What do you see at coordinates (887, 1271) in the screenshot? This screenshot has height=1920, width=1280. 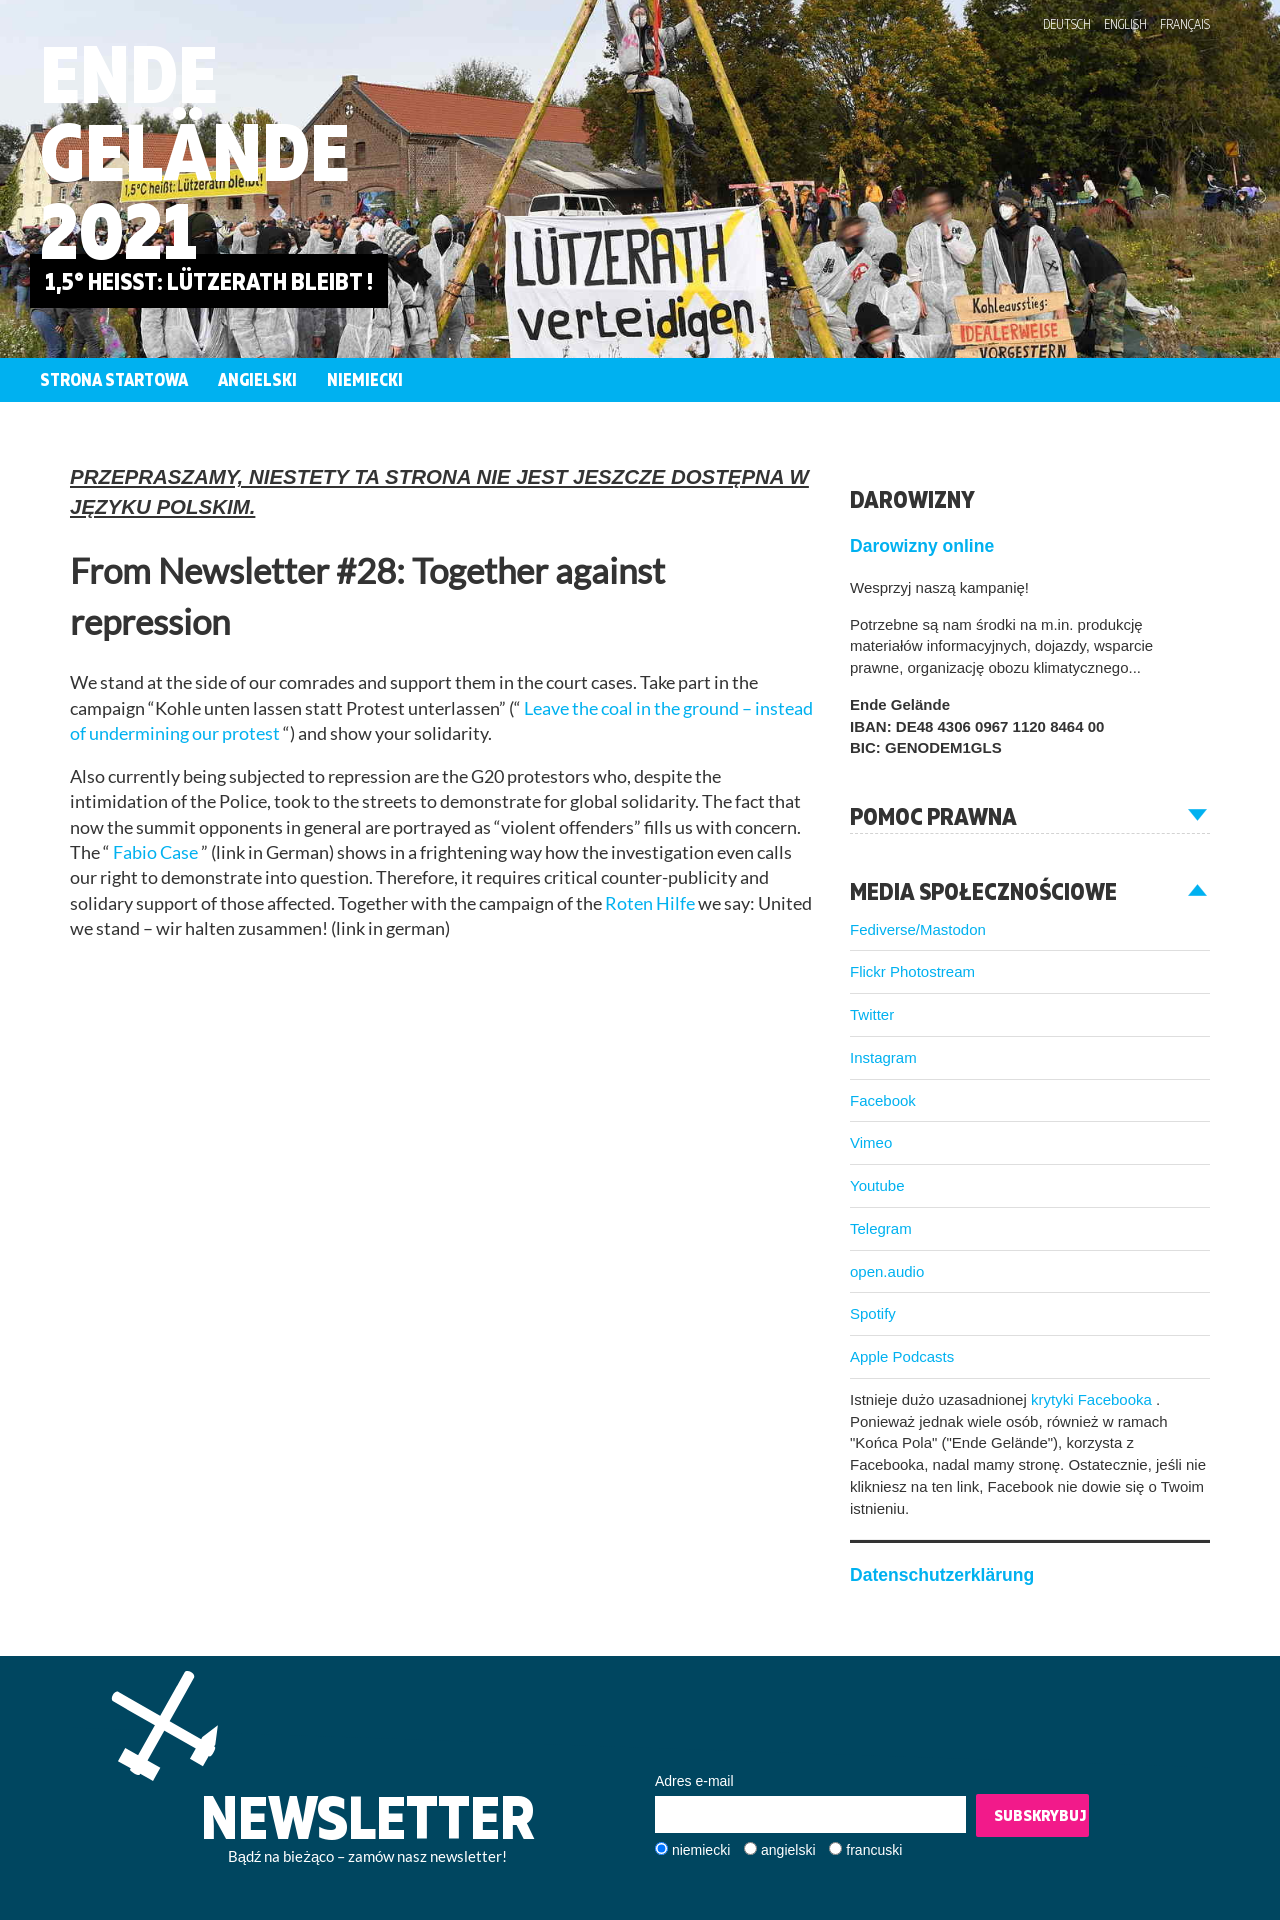 I see `open.audio` at bounding box center [887, 1271].